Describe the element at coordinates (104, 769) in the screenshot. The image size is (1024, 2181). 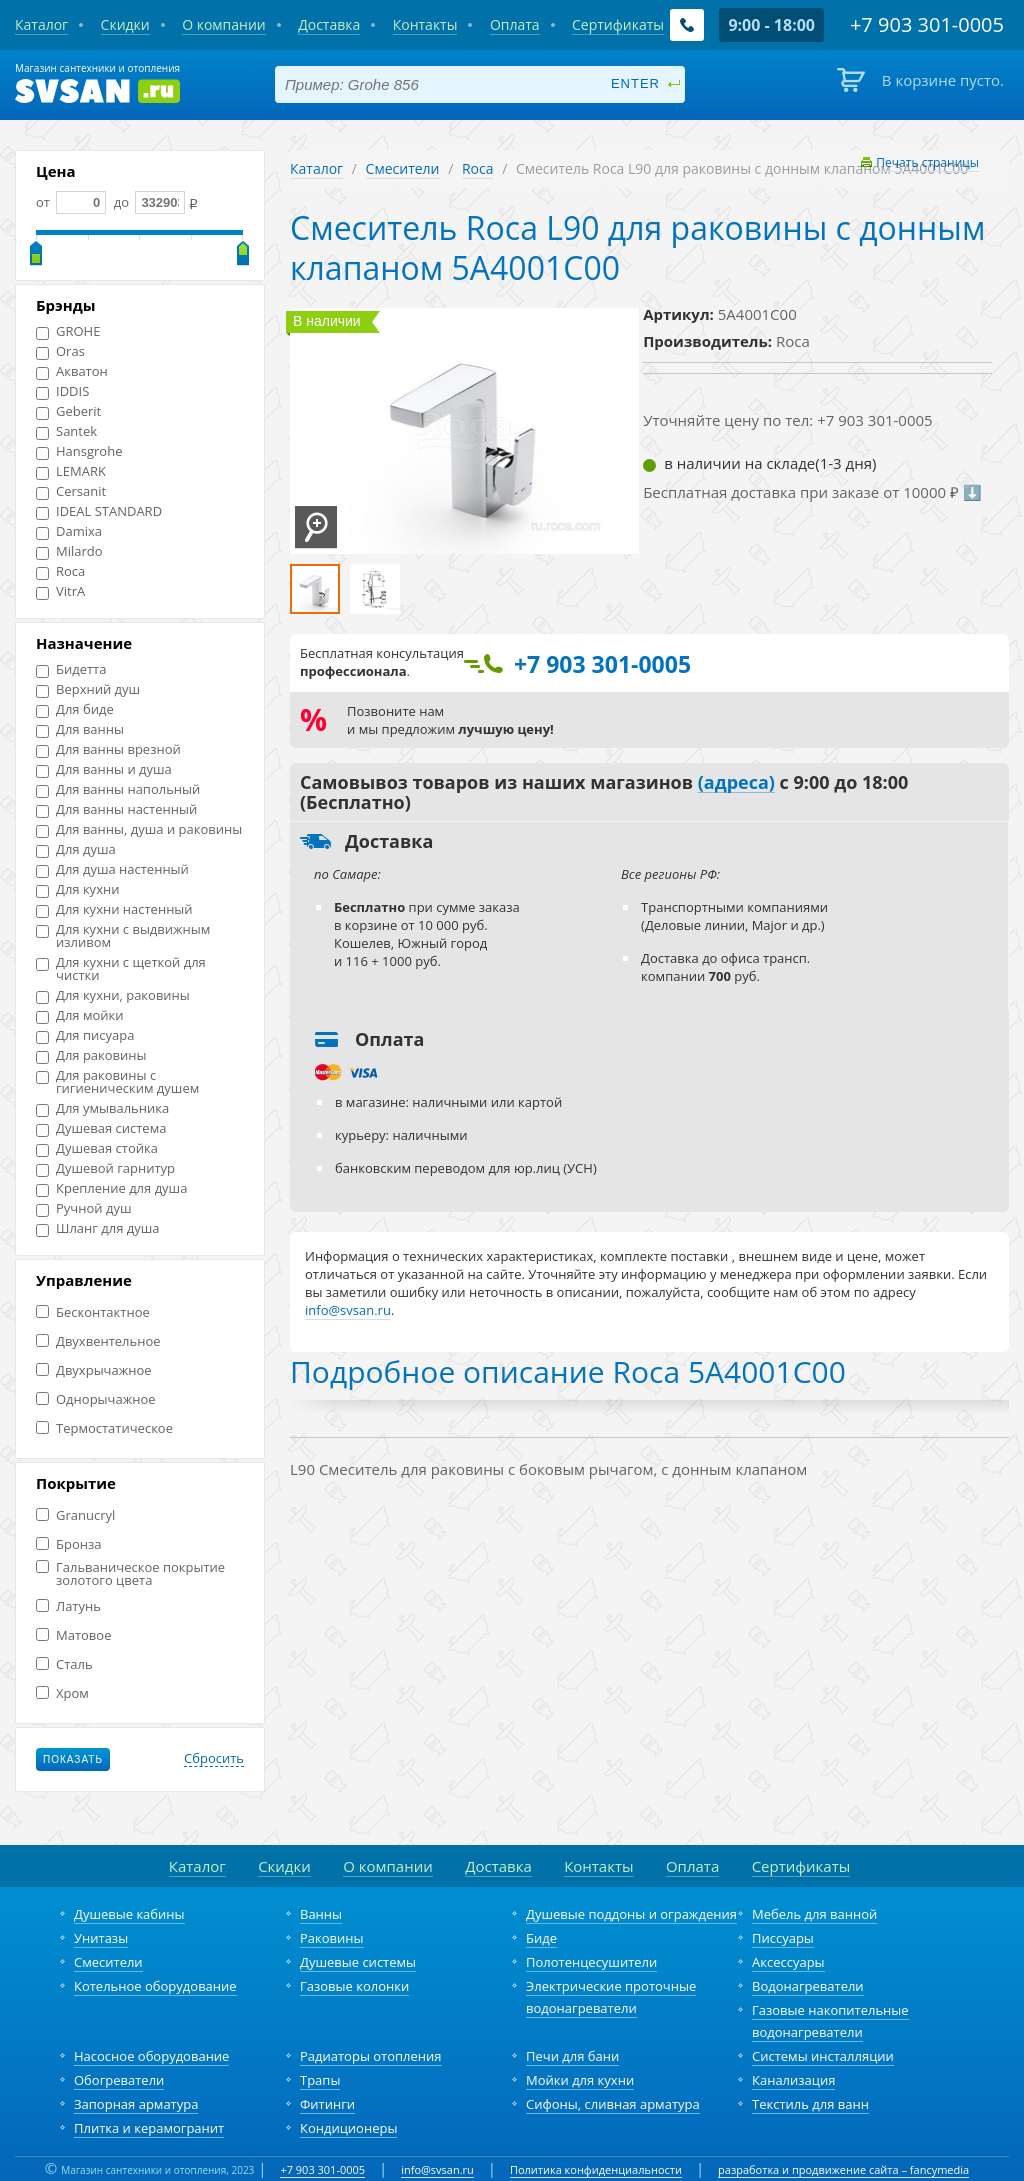
I see `Для ванны и душа` at that location.